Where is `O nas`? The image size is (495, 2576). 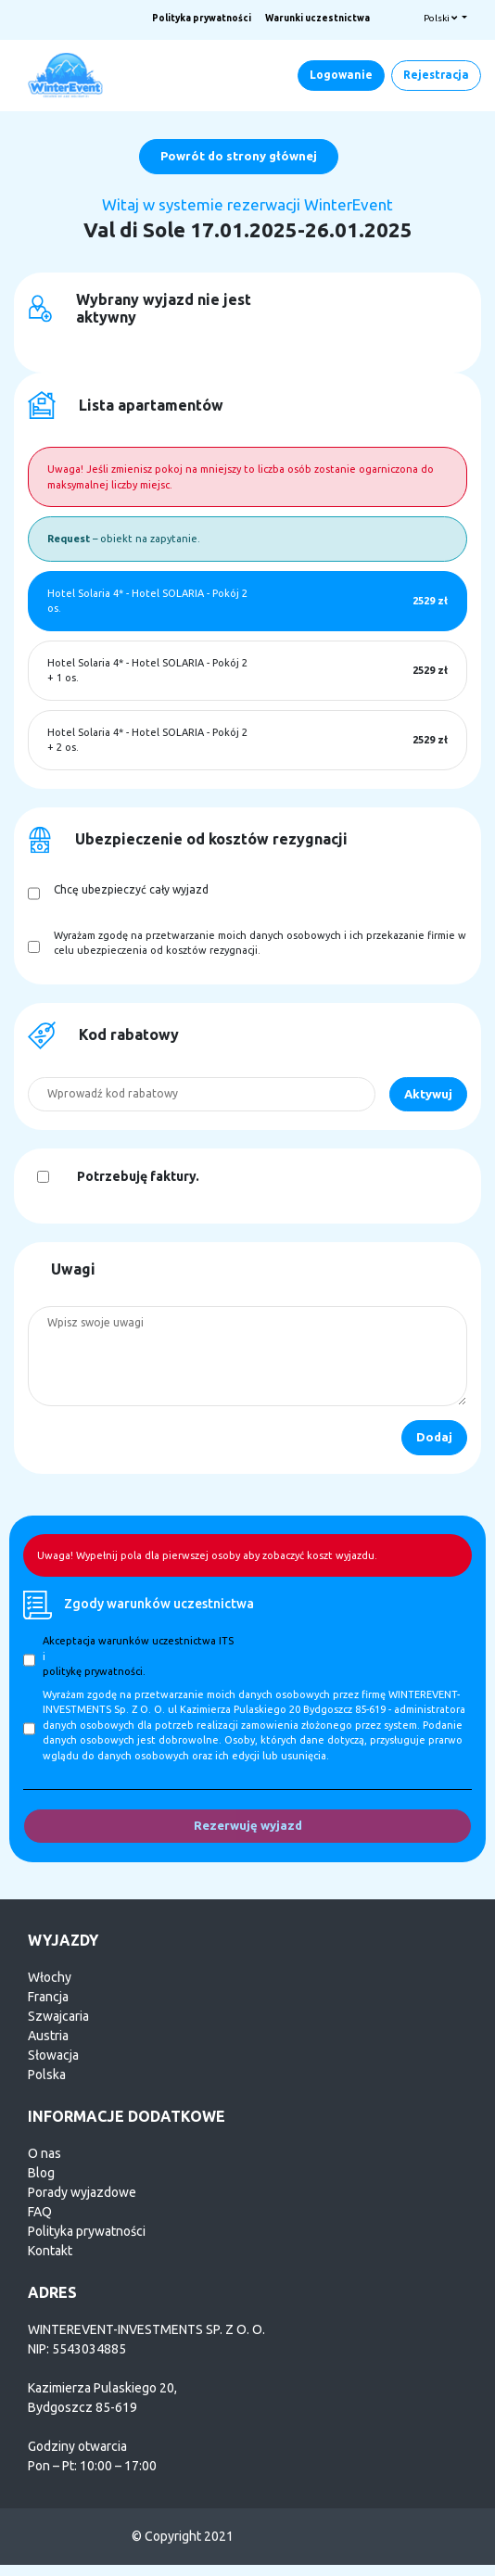 O nas is located at coordinates (44, 2153).